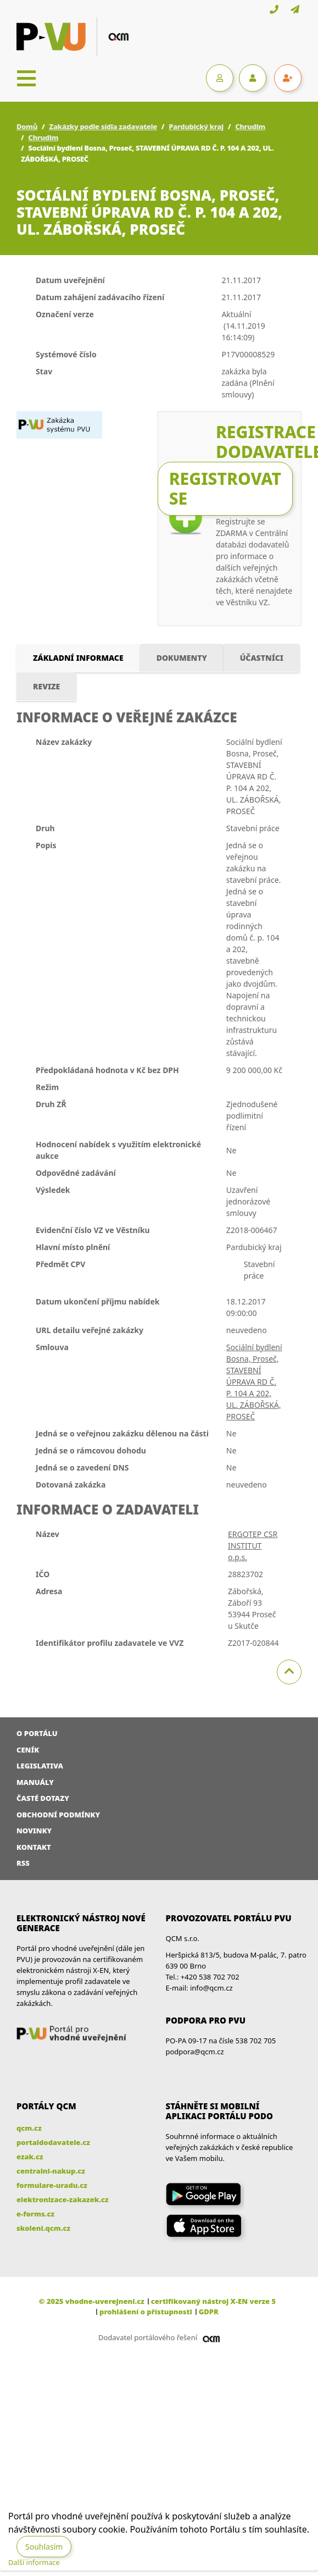 Image resolution: width=318 pixels, height=2576 pixels. Describe the element at coordinates (51, 2185) in the screenshot. I see `formulare-uradu.cz` at that location.